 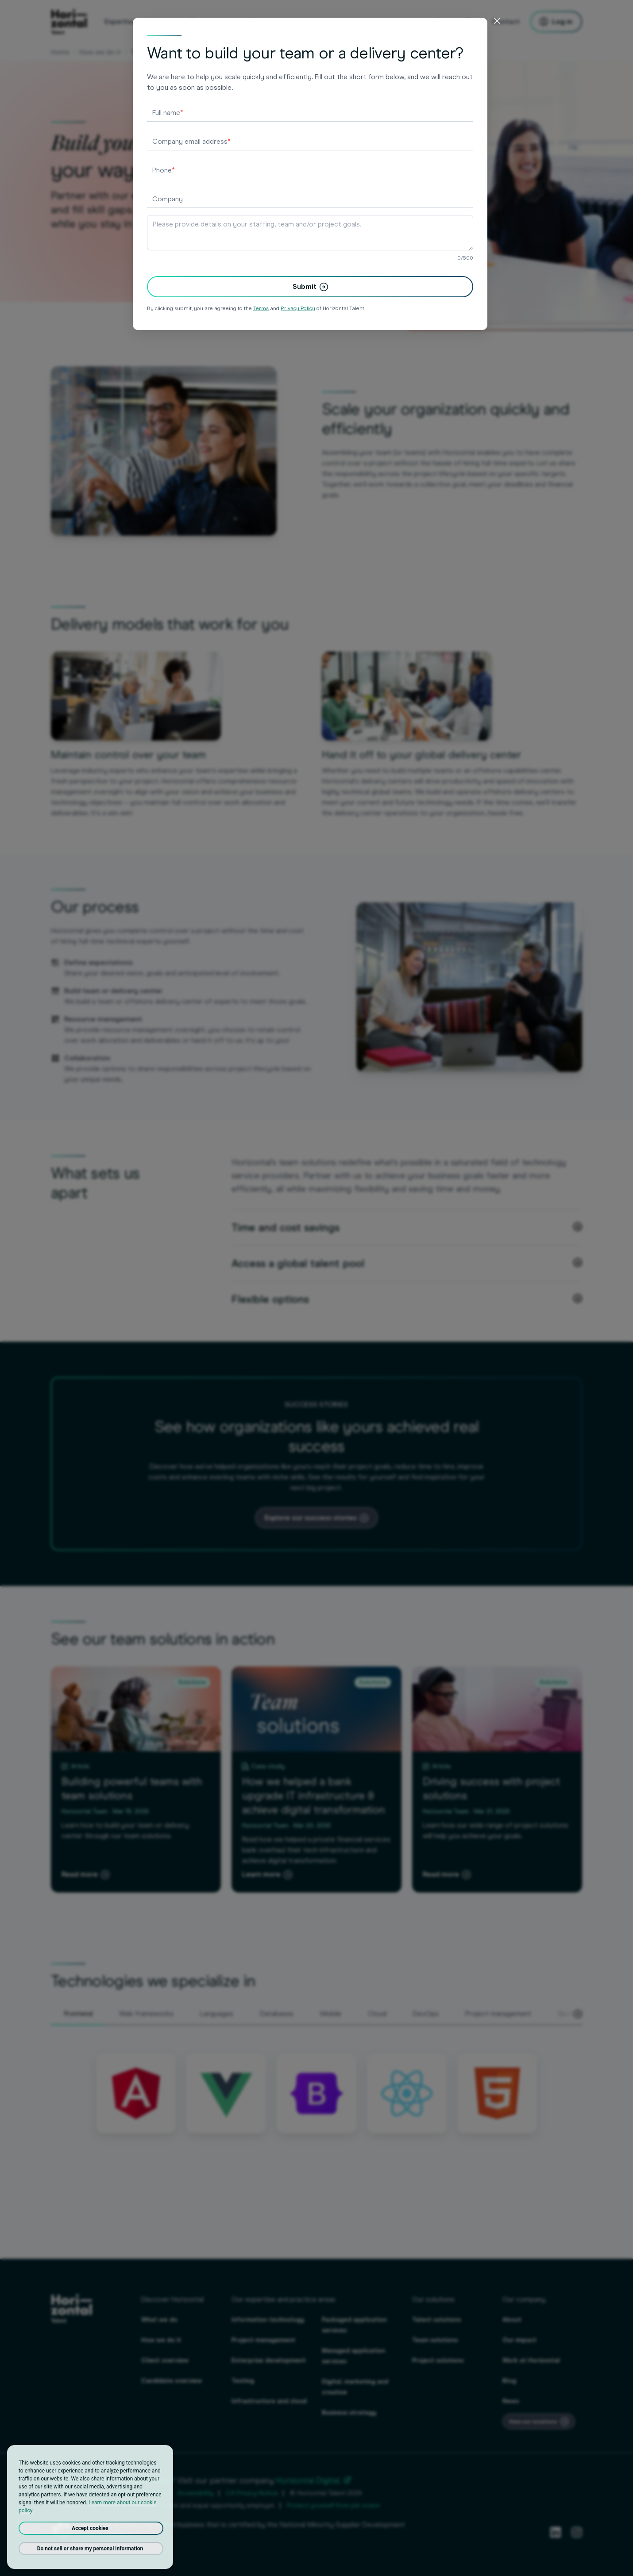 I want to click on Accessibility, so click(x=196, y=2493).